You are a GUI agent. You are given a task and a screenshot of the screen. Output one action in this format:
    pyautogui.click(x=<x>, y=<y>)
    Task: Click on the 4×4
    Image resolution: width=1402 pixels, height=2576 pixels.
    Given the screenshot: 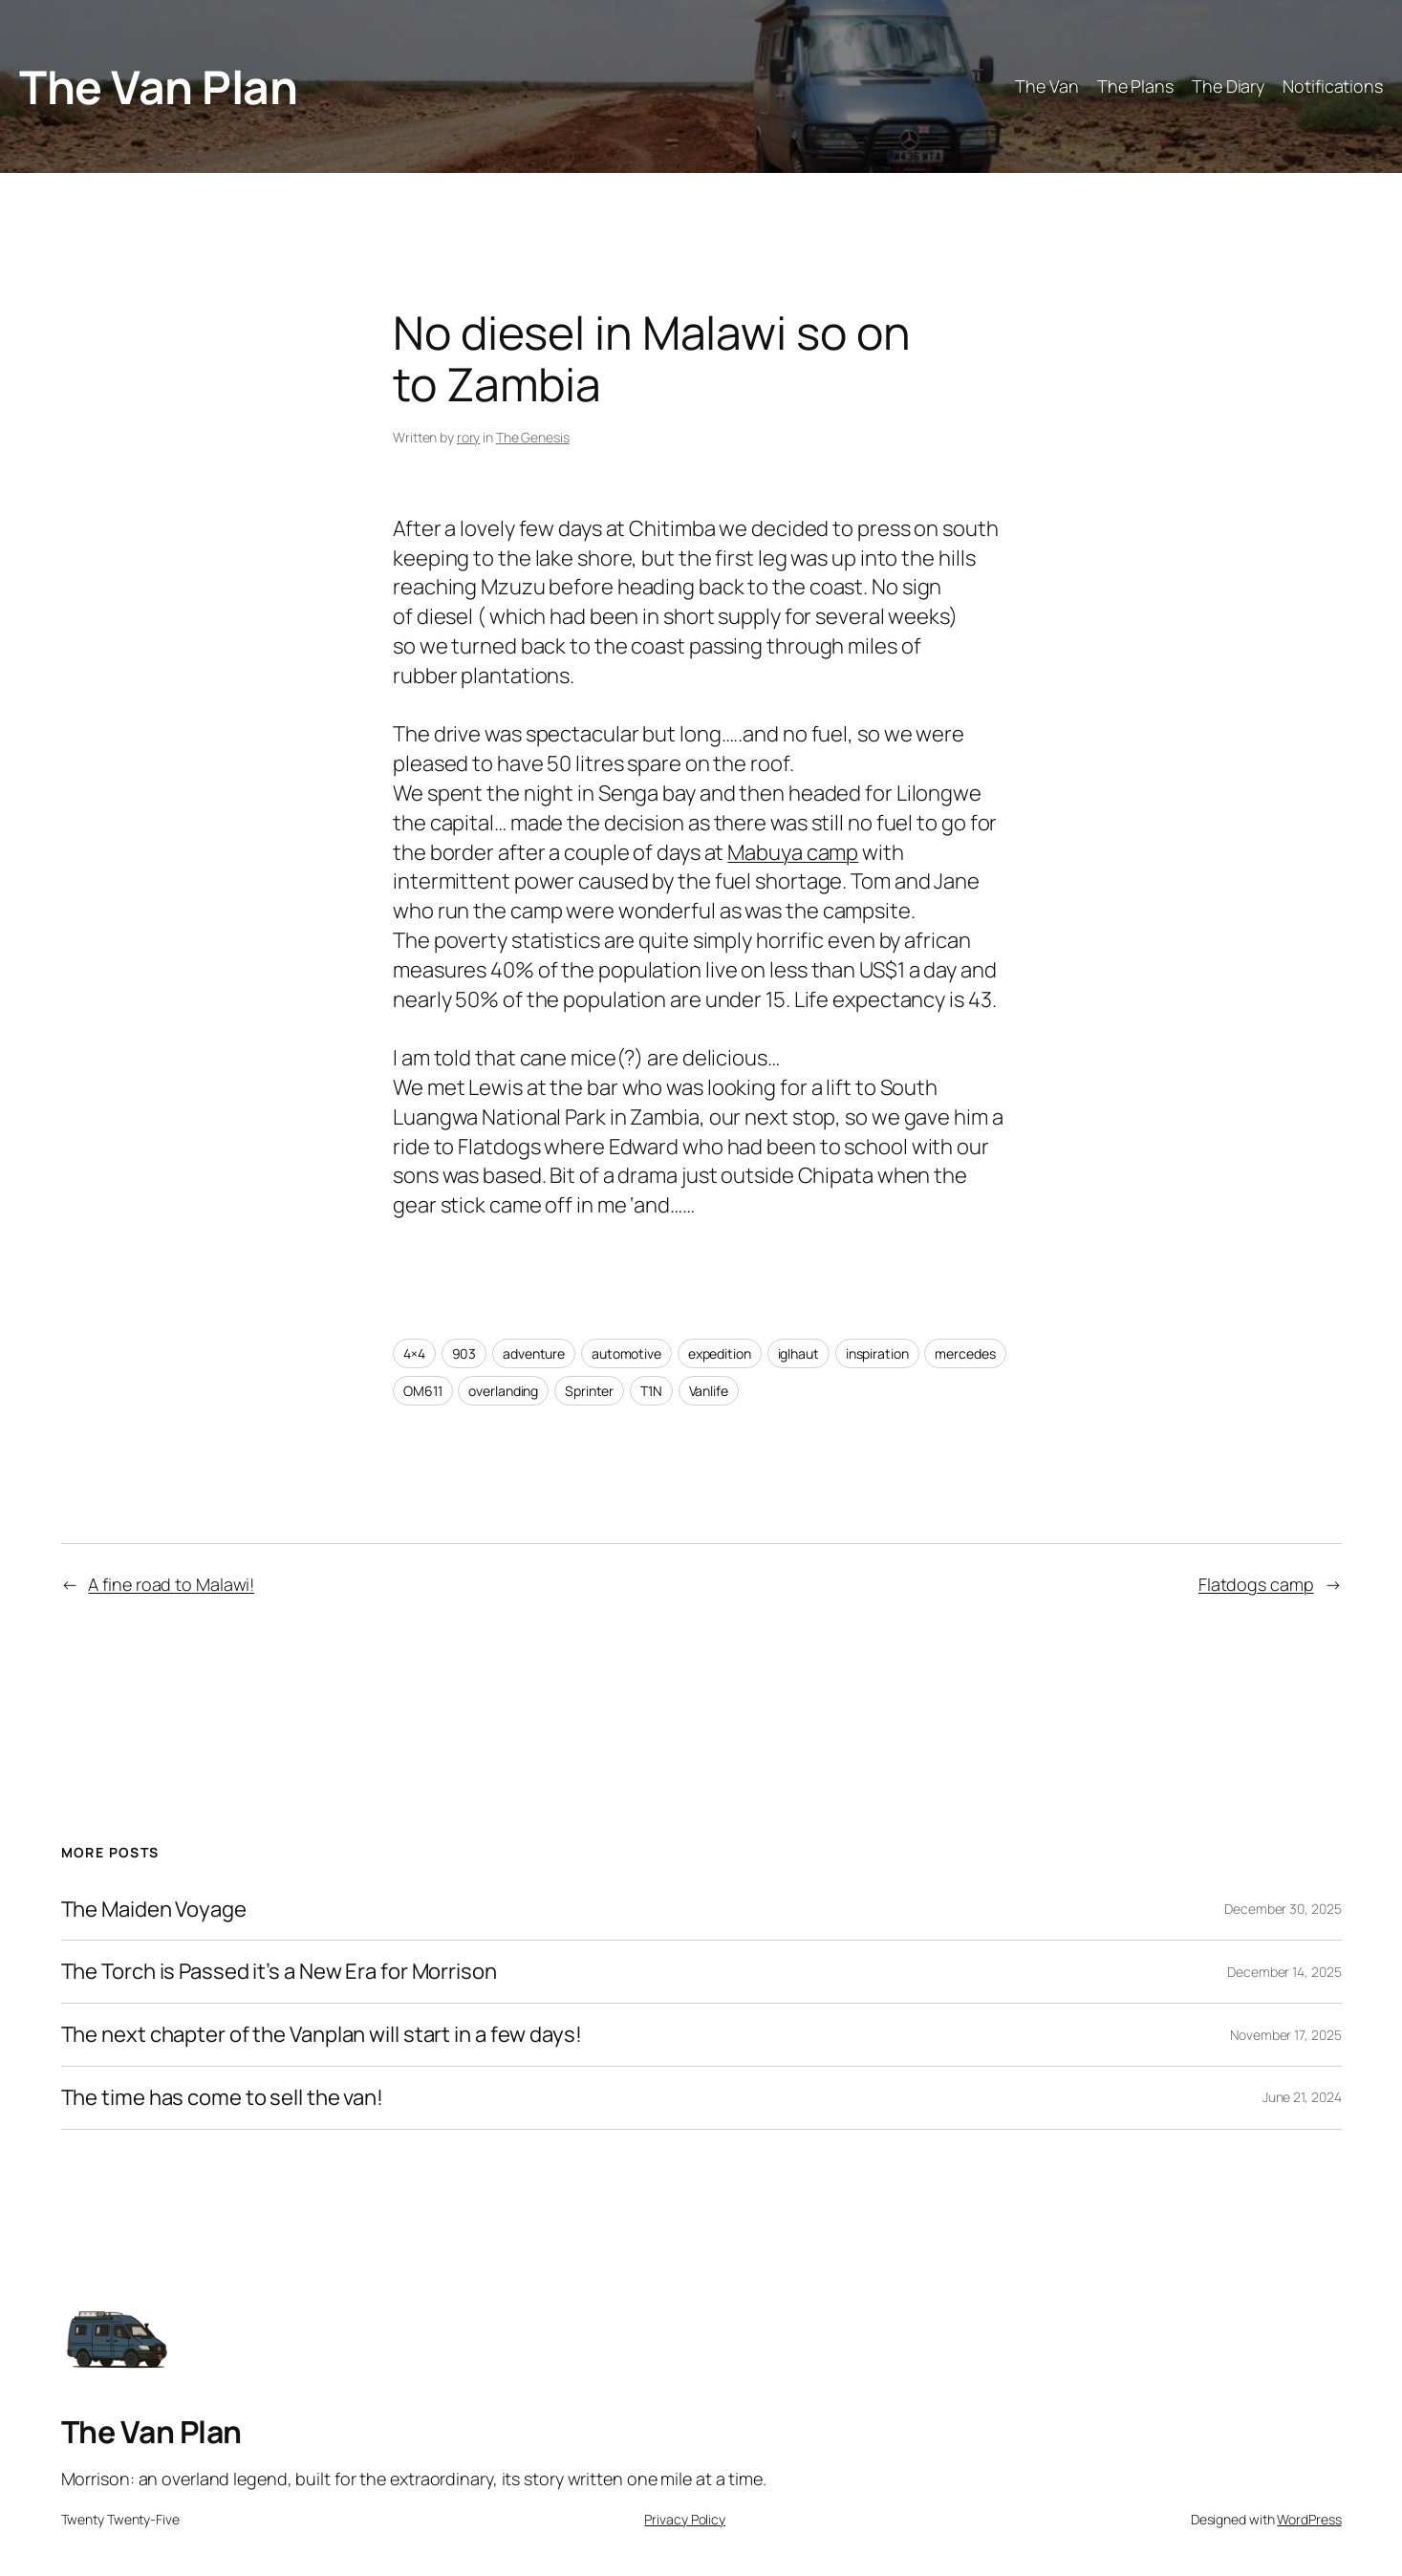 What is the action you would take?
    pyautogui.click(x=414, y=1353)
    